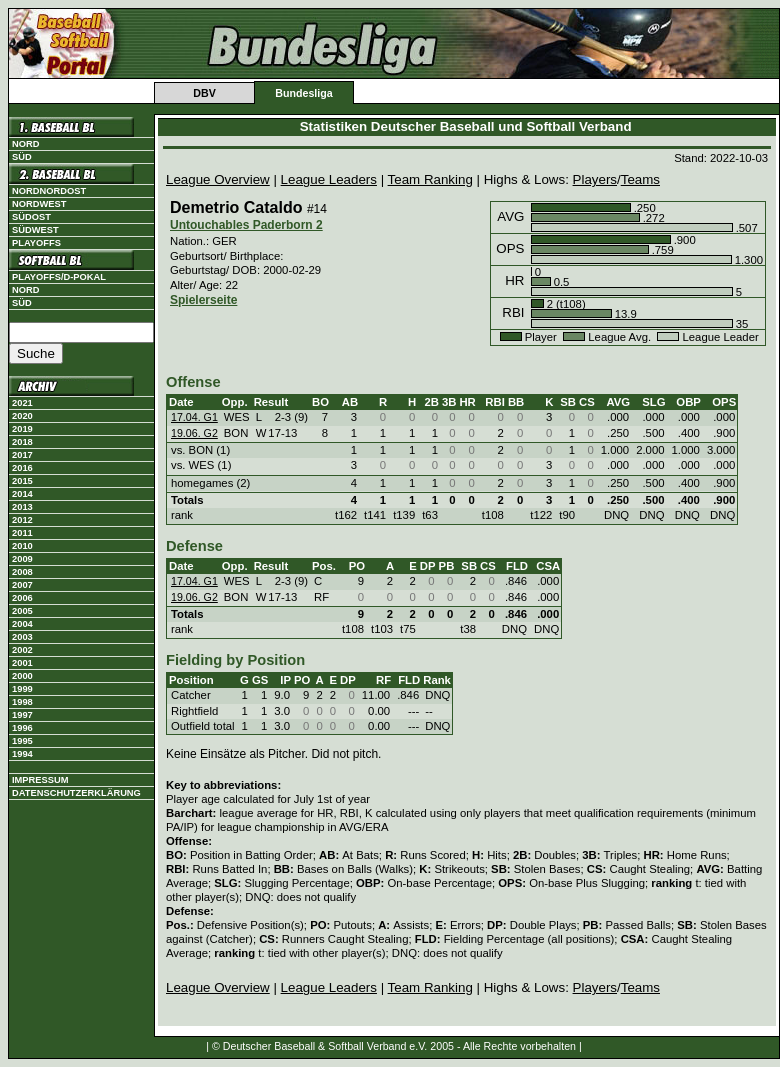  Describe the element at coordinates (22, 559) in the screenshot. I see `2009` at that location.